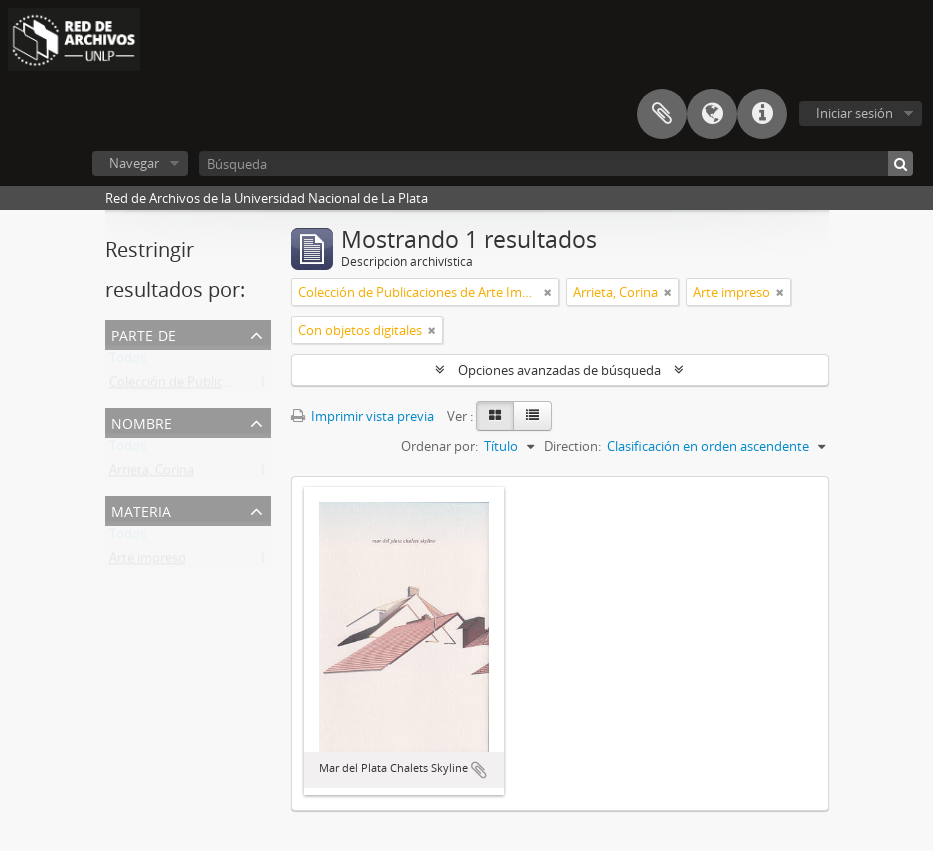 This screenshot has width=933, height=851. Describe the element at coordinates (134, 163) in the screenshot. I see `Navegar` at that location.